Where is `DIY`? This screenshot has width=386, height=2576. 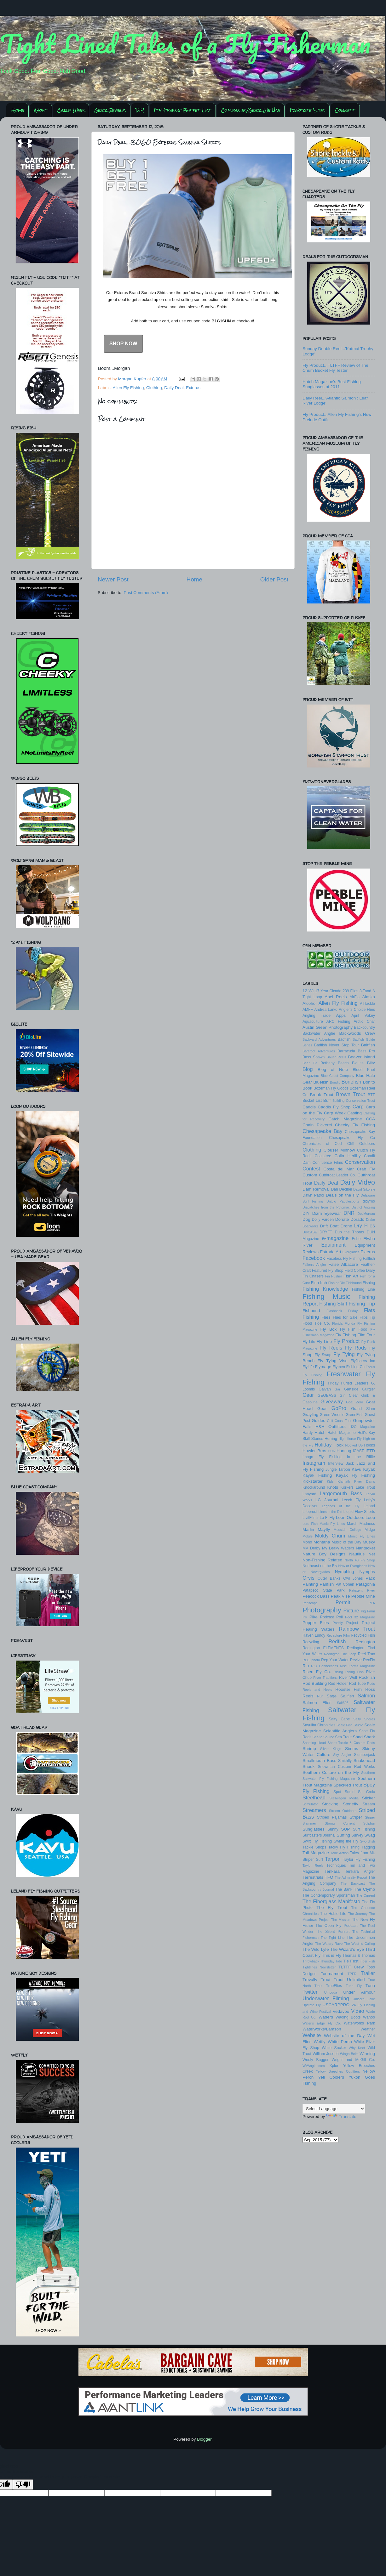 DIY is located at coordinates (139, 110).